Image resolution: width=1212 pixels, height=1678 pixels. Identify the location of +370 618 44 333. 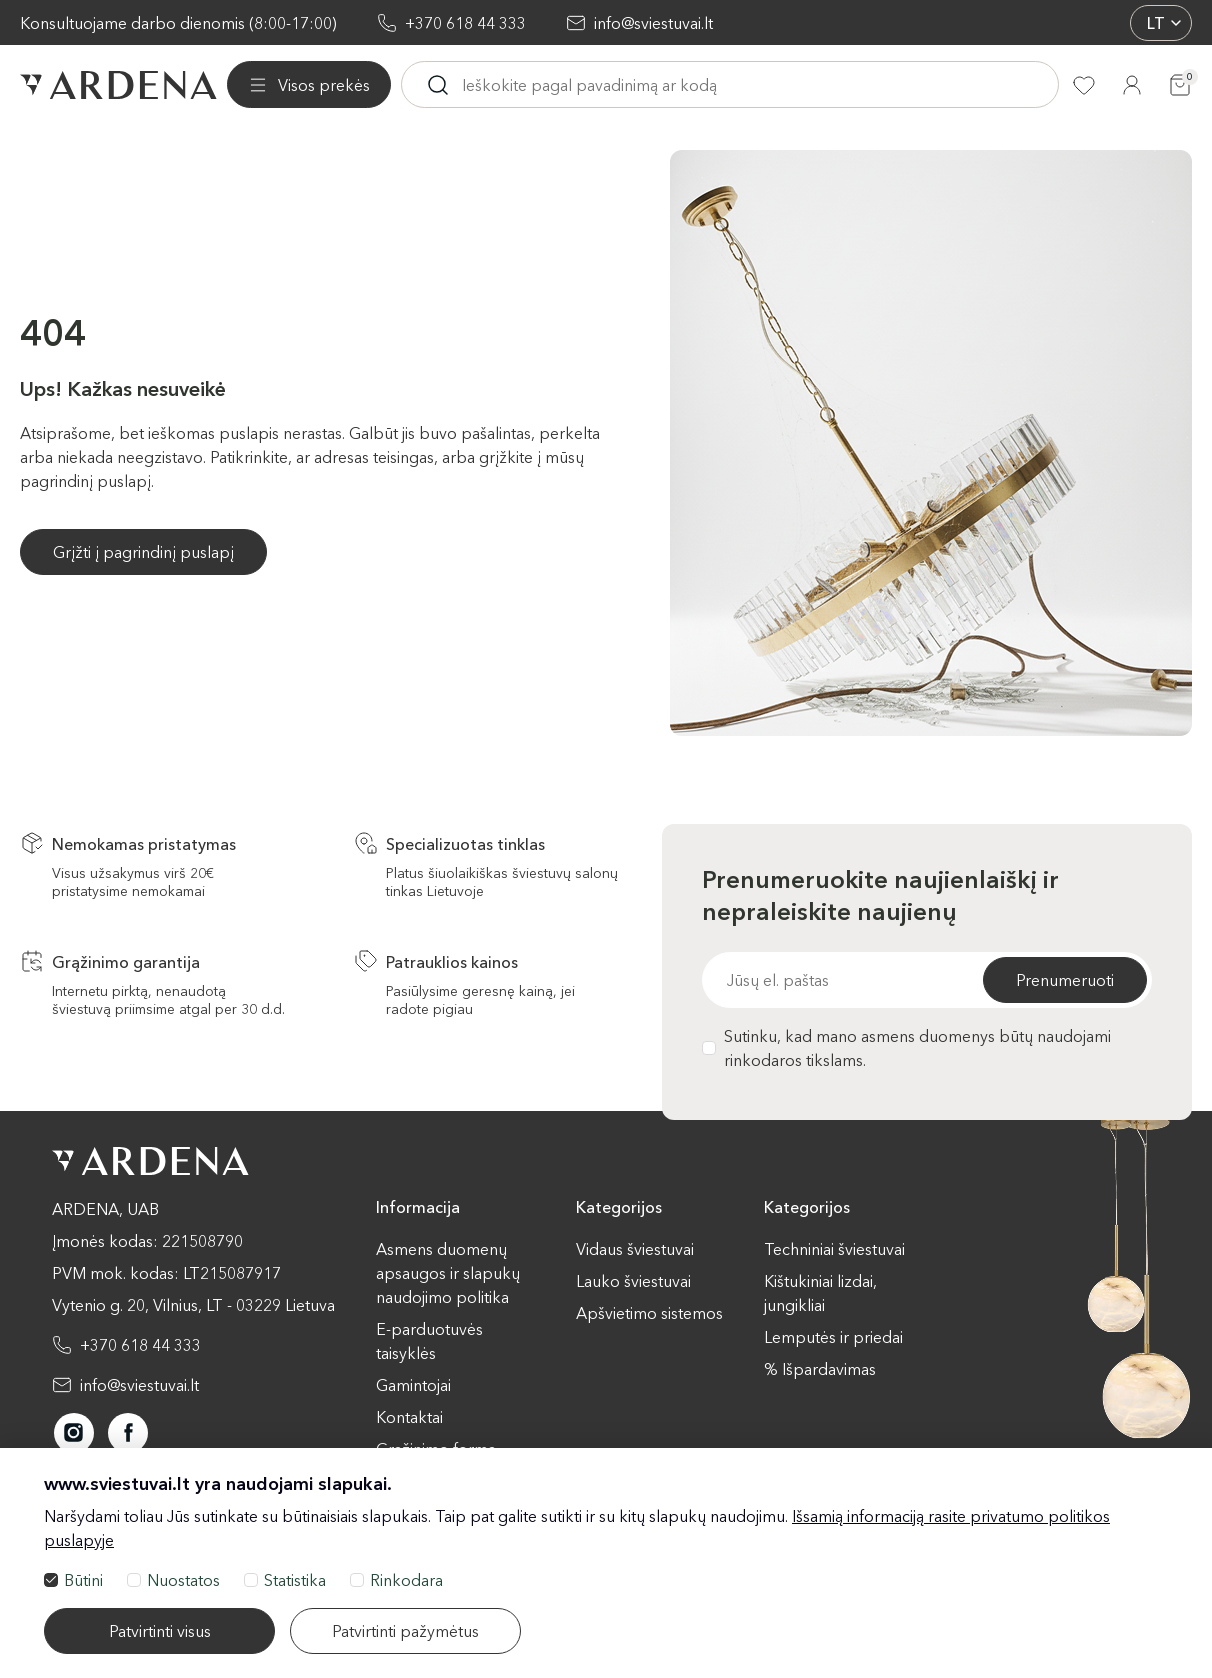
(465, 23).